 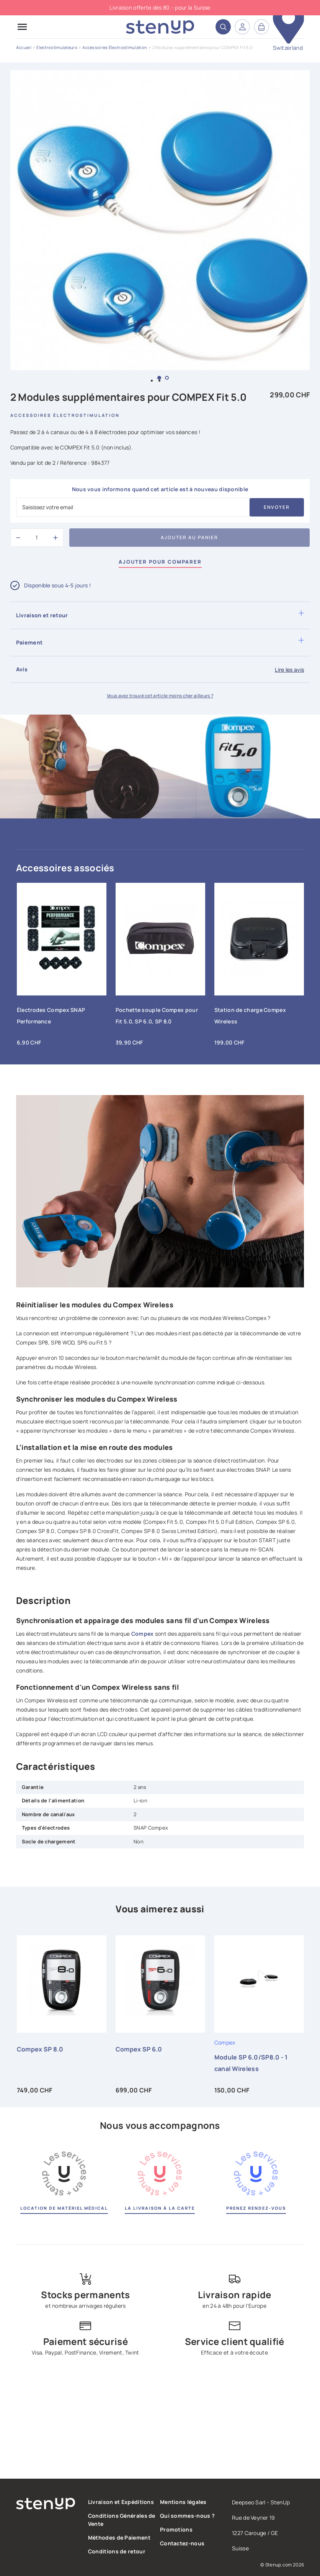 What do you see at coordinates (40, 2049) in the screenshot?
I see `Compex SP 8.0` at bounding box center [40, 2049].